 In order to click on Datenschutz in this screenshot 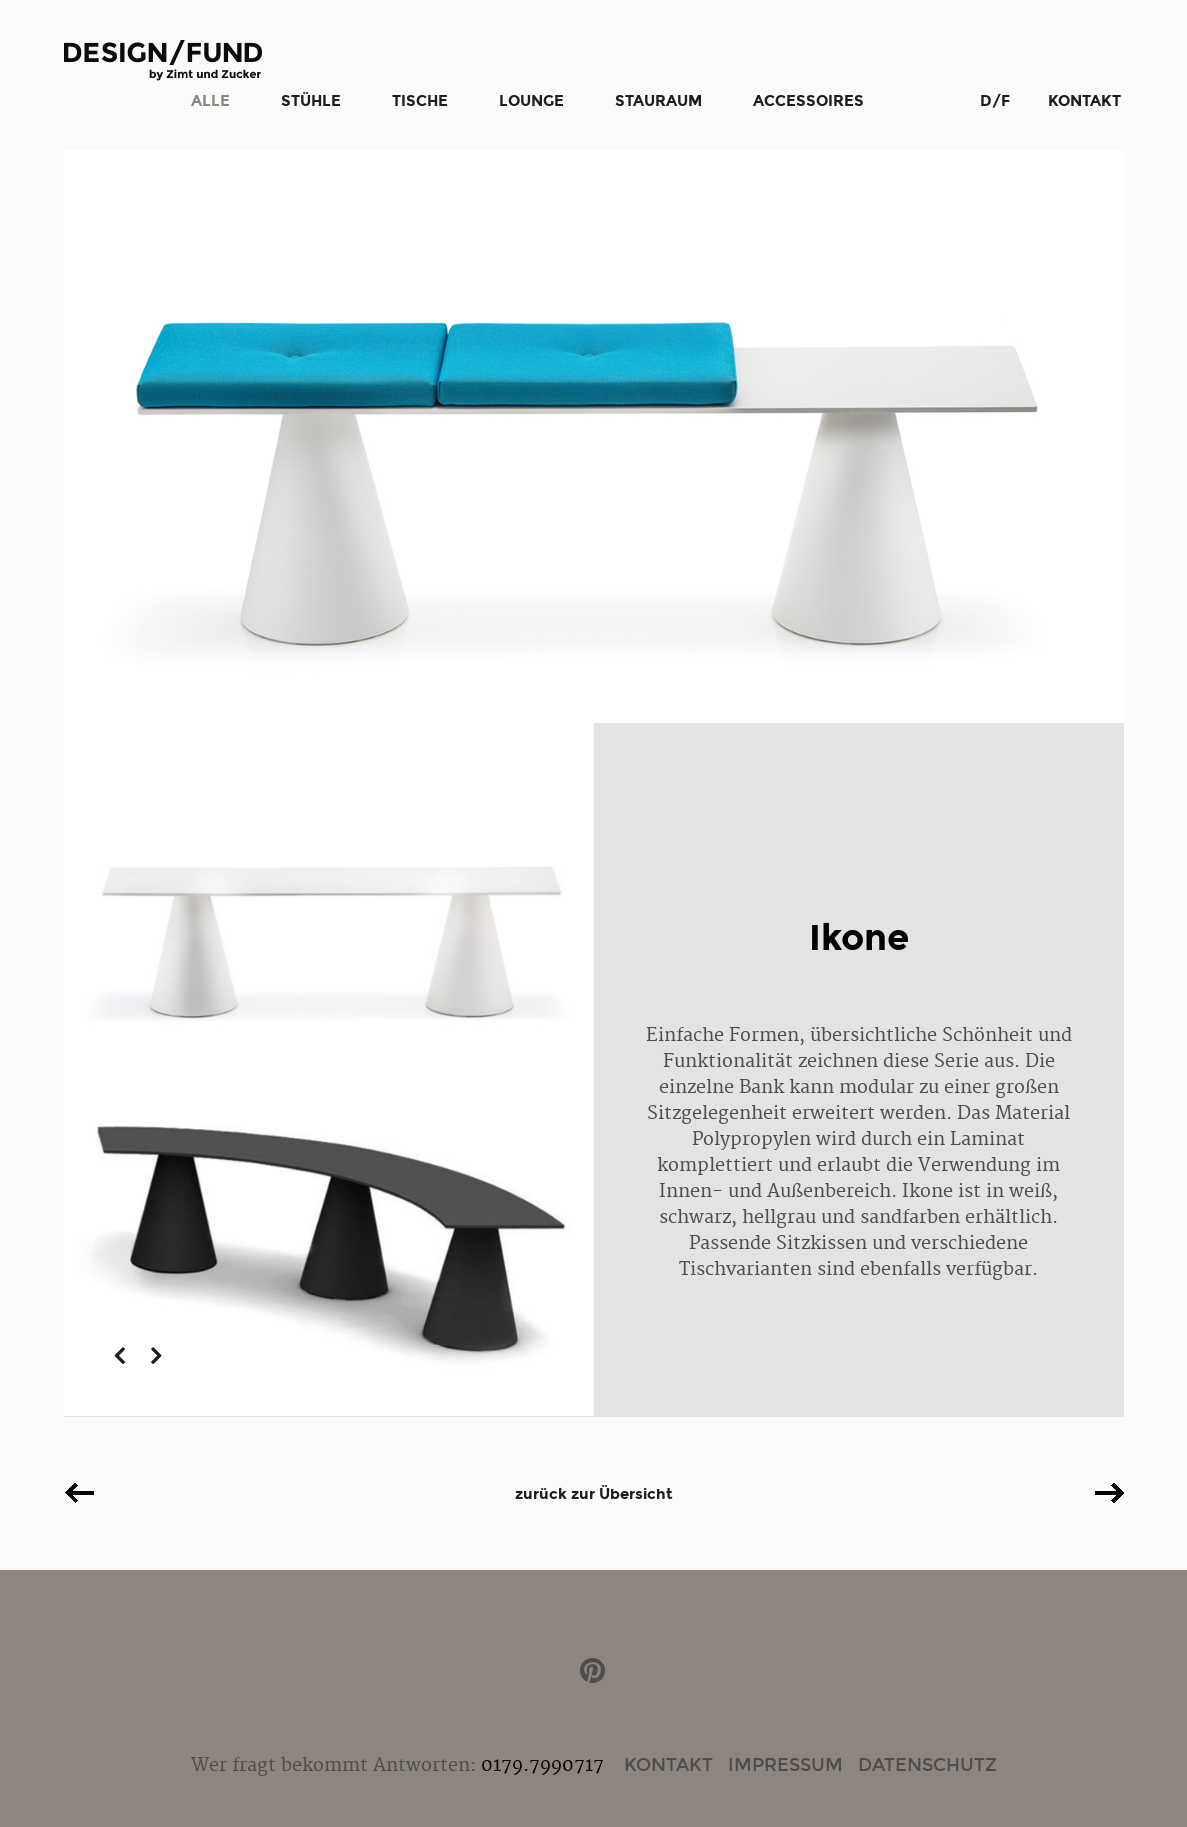, I will do `click(927, 1765)`.